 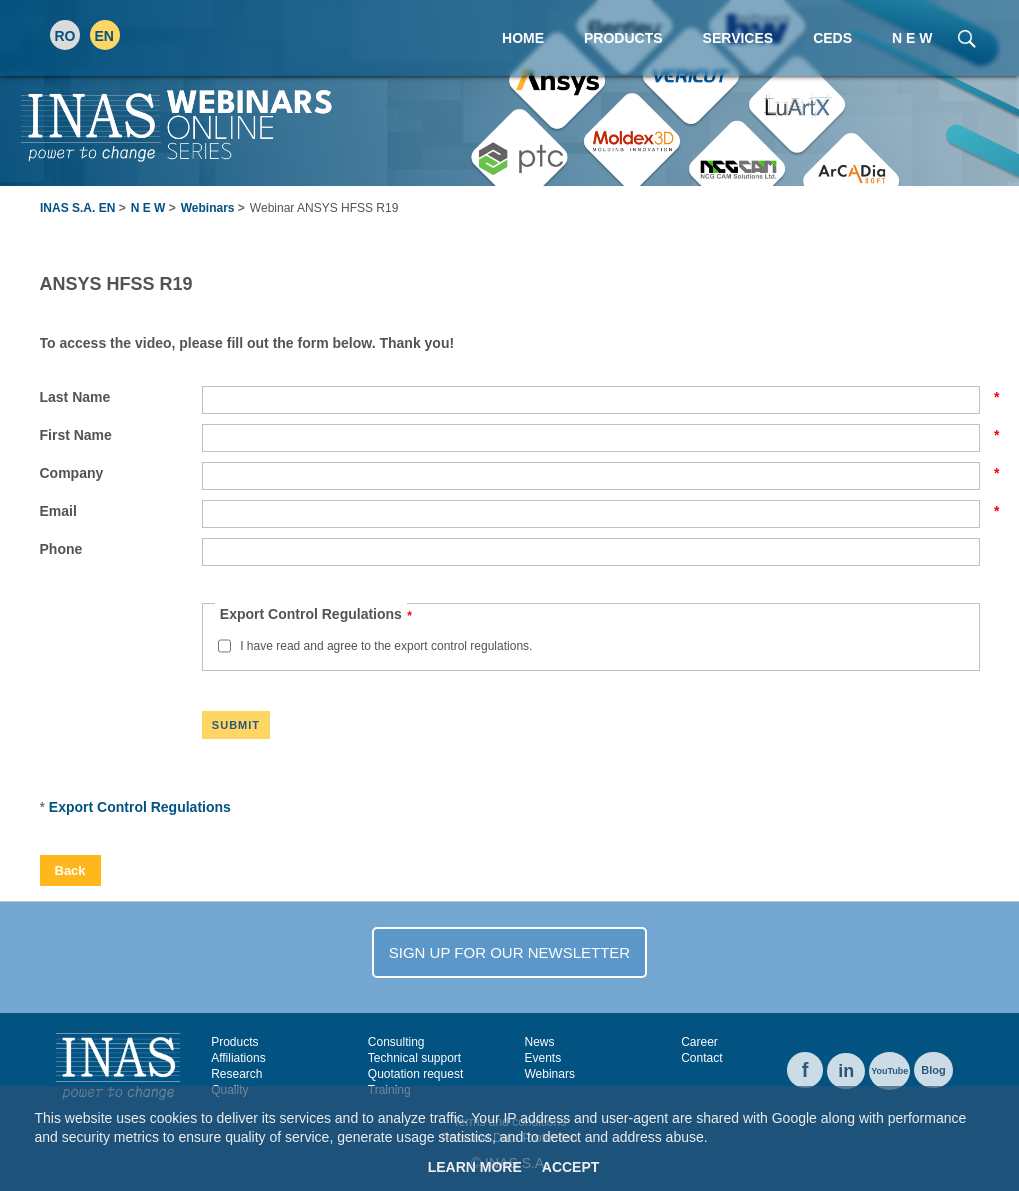 I want to click on Products [menuitem], so click(x=623, y=38).